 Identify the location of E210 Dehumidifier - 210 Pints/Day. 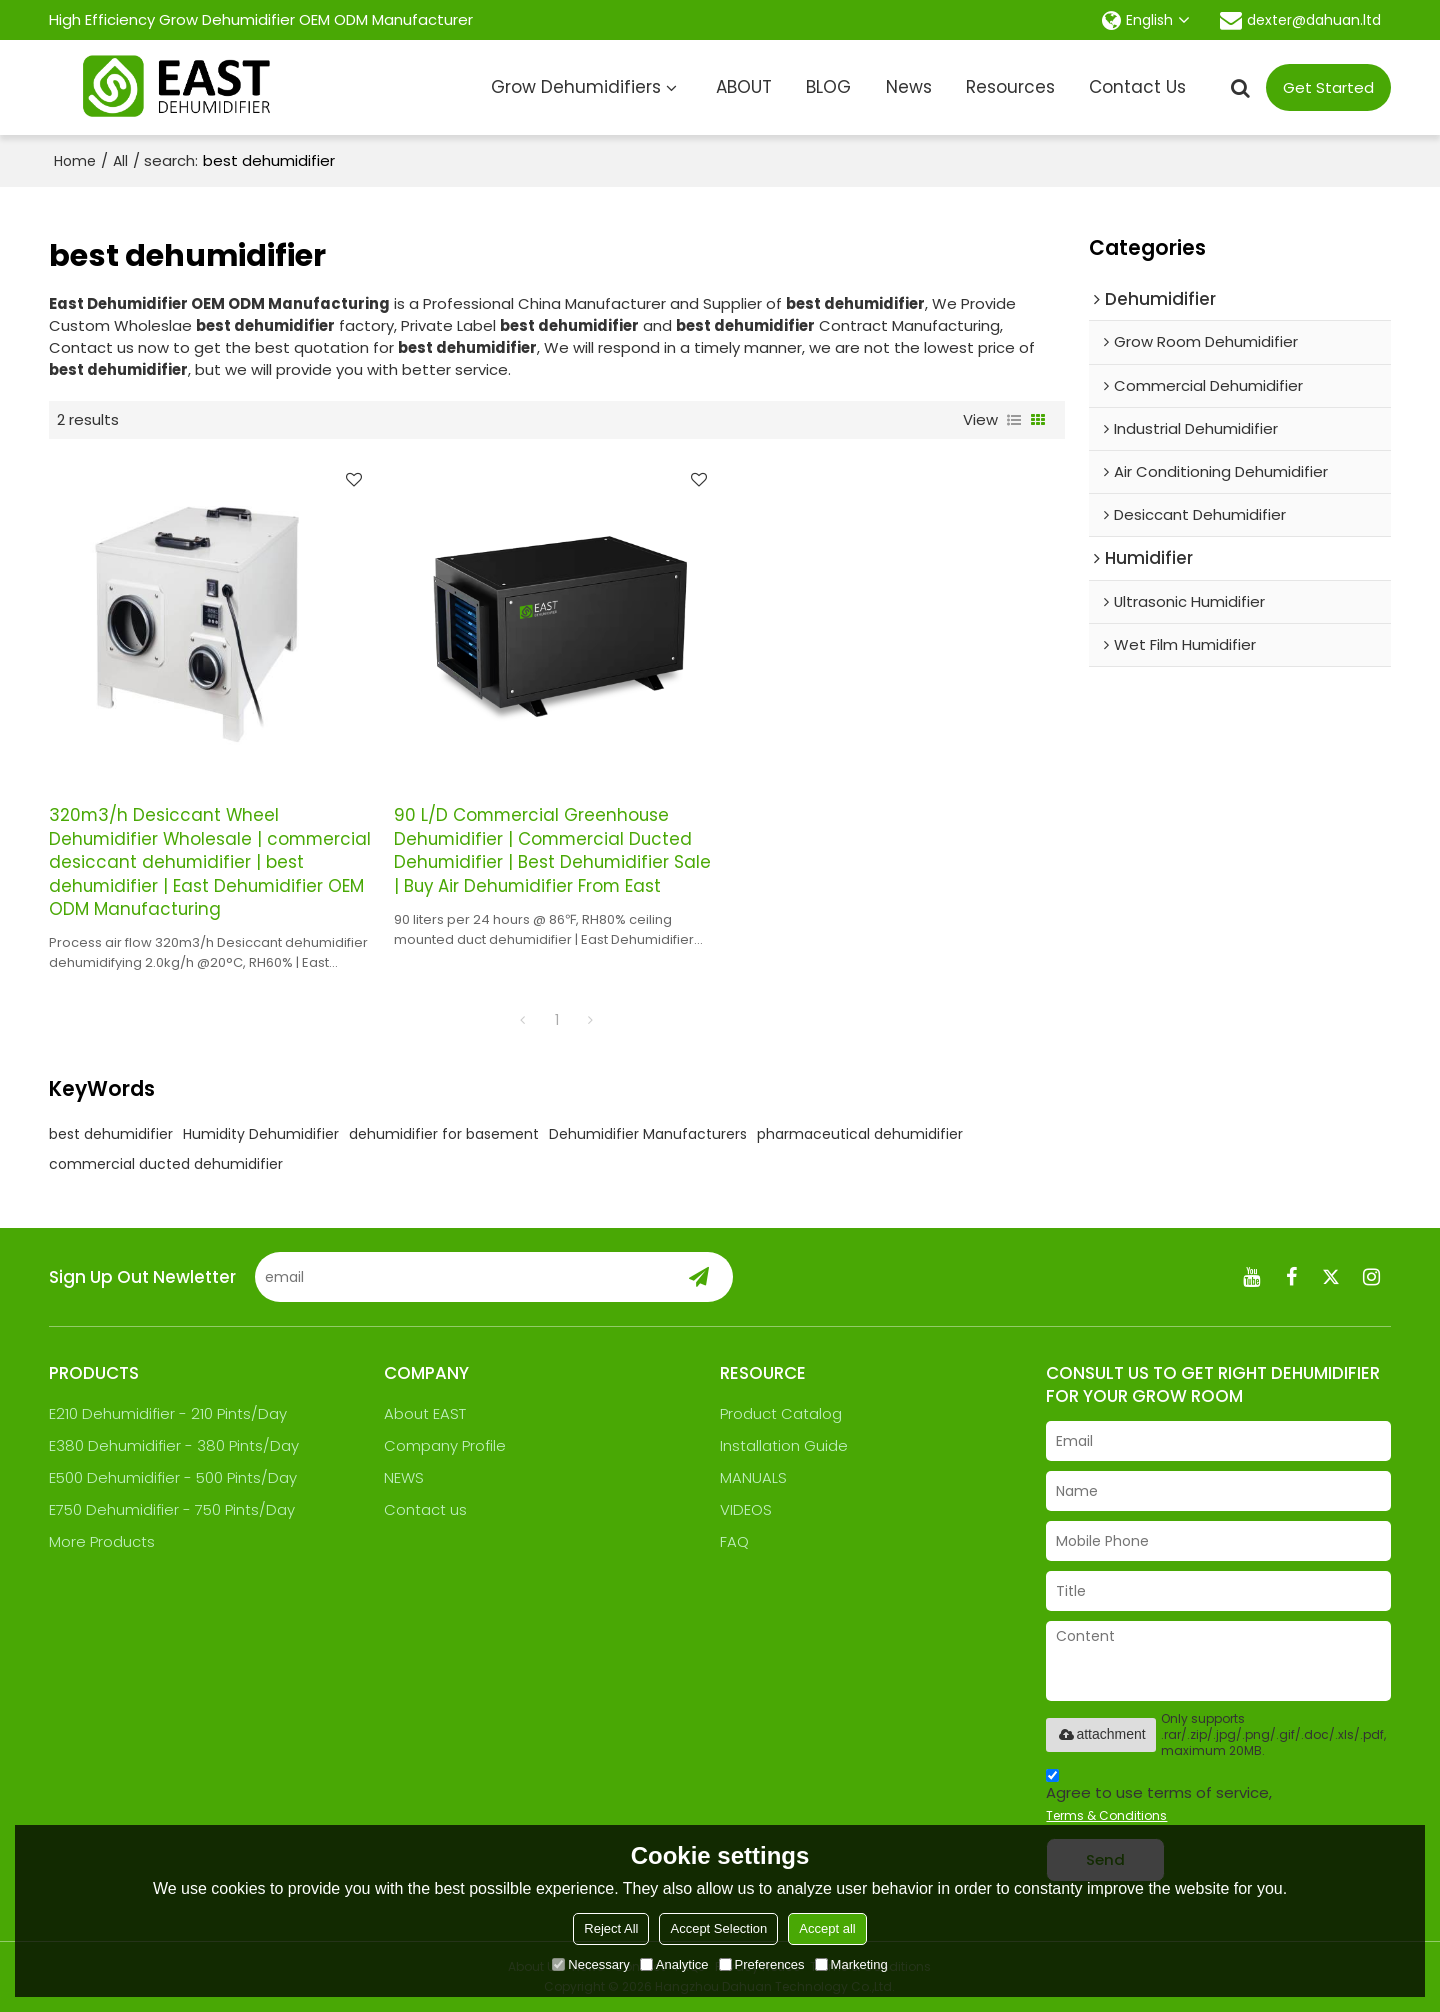
(168, 1413).